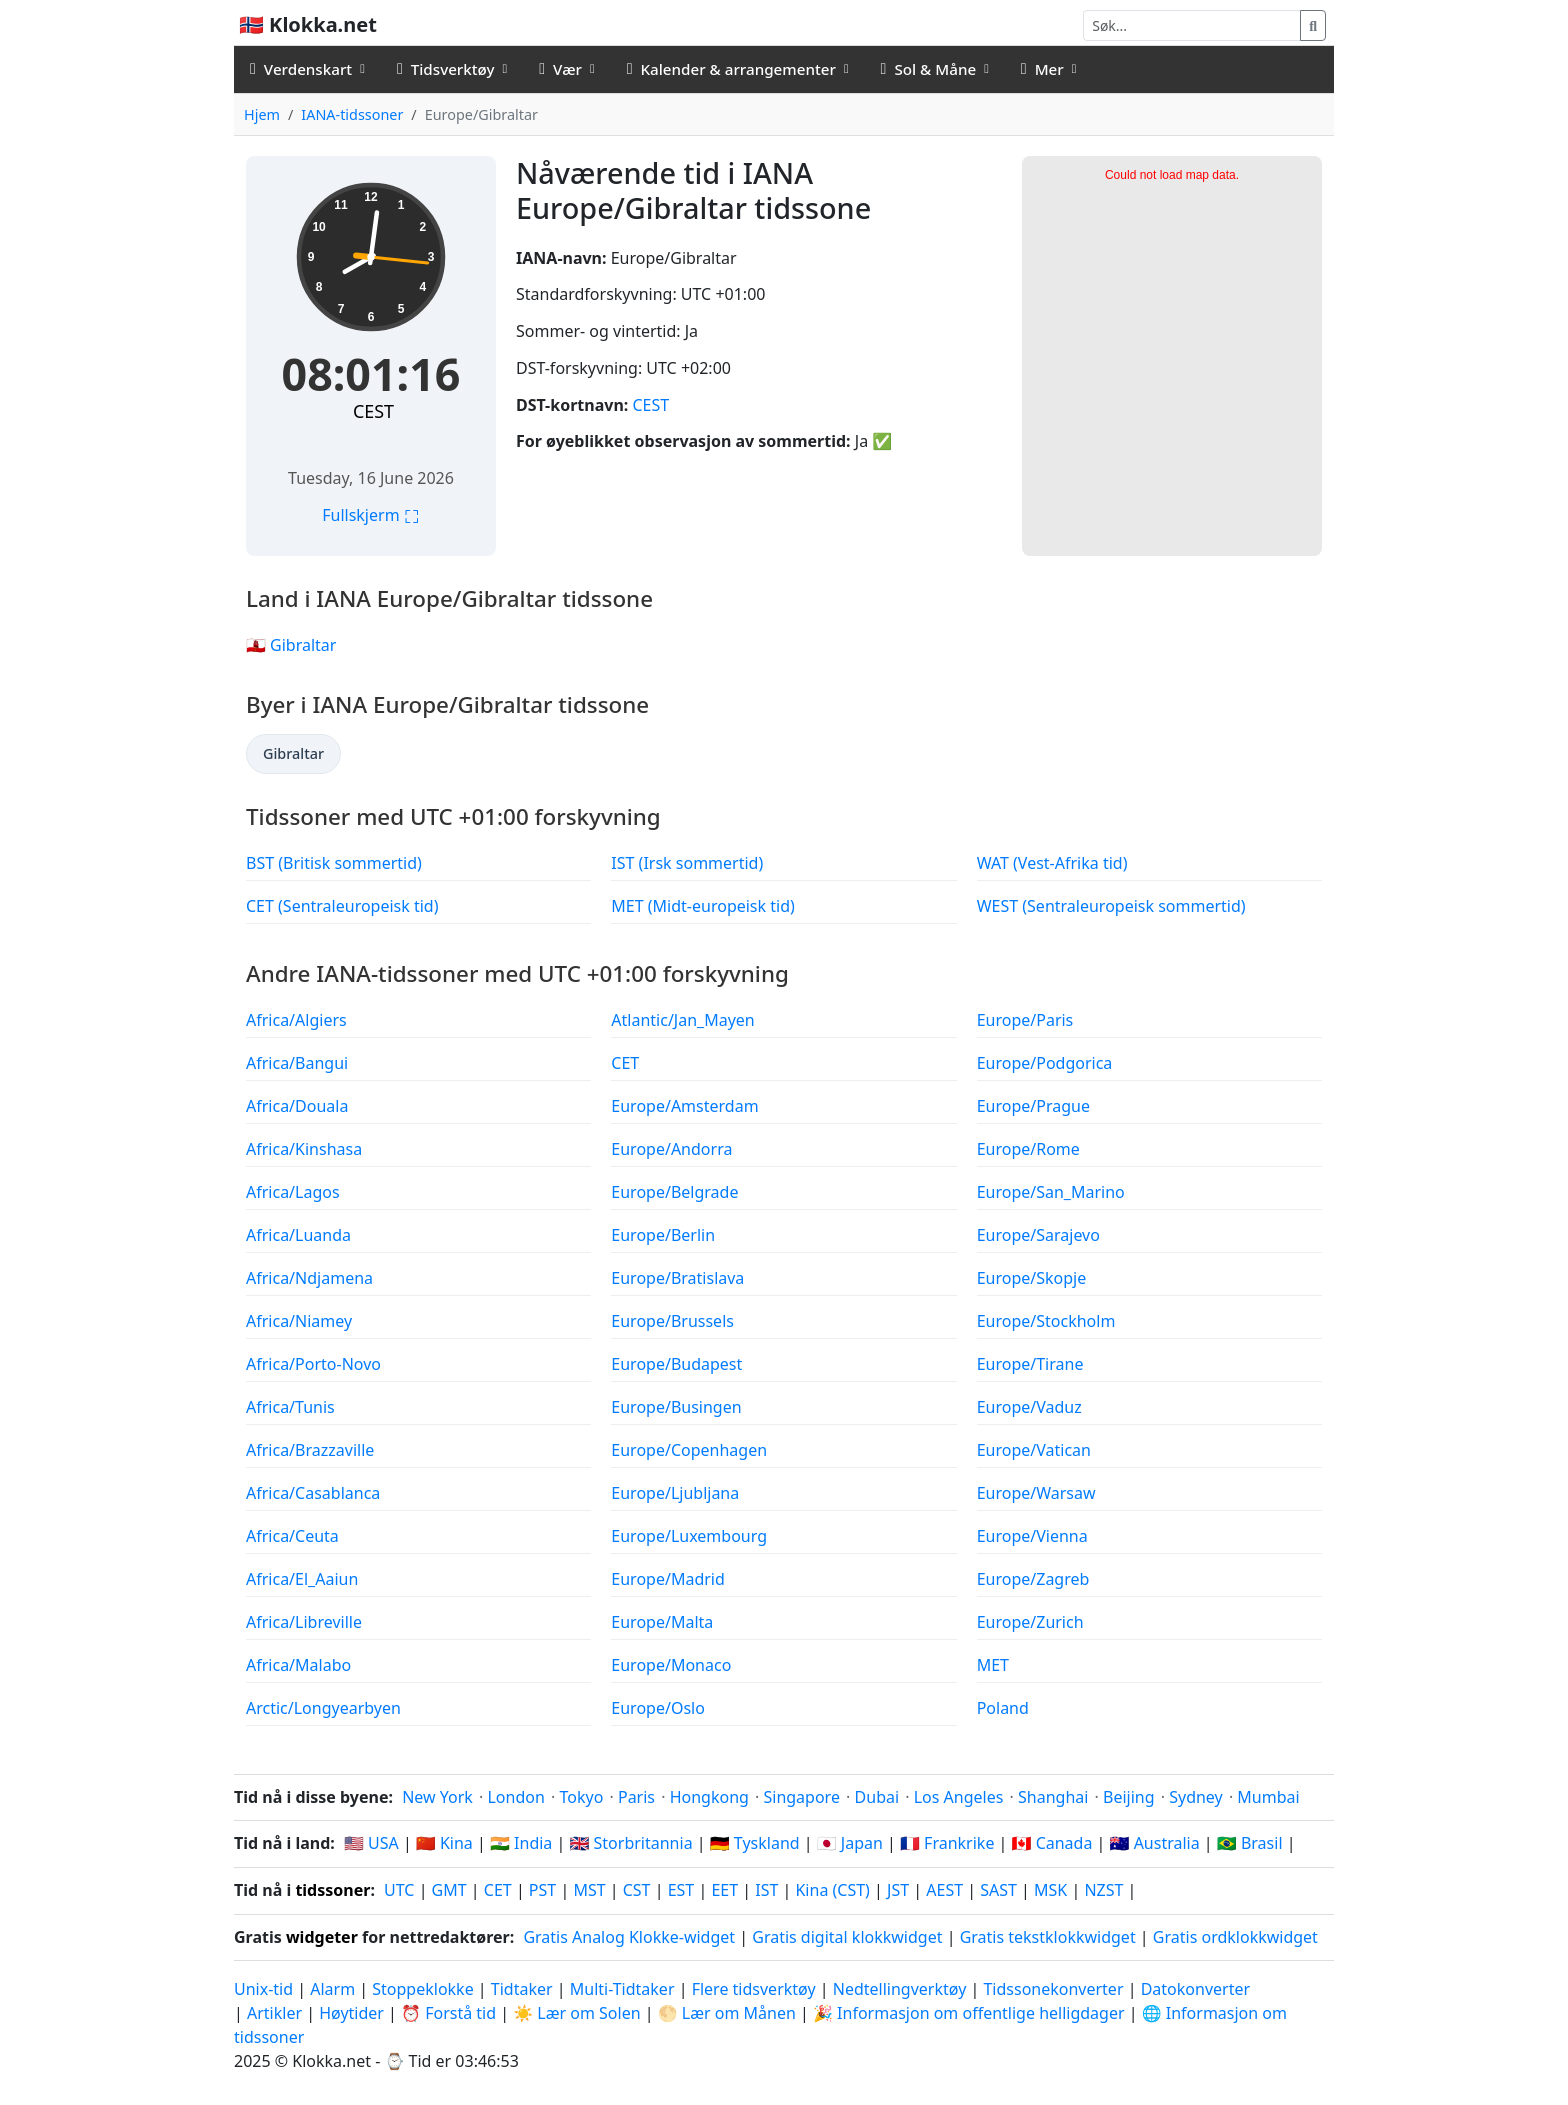 The image size is (1568, 2105). I want to click on Tokyo, so click(581, 1797).